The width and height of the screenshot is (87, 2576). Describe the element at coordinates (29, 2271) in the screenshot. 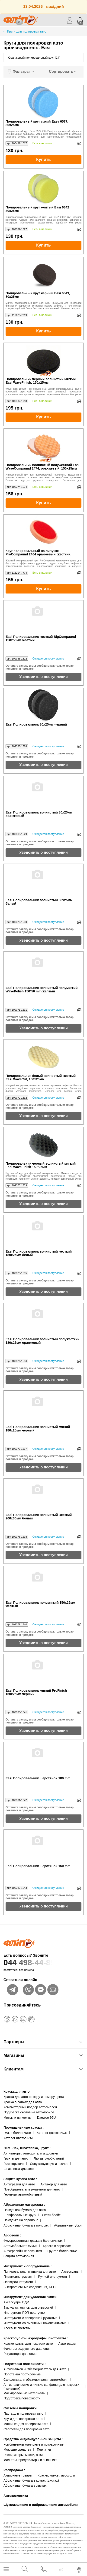

I see `Полировальная машинка для авто` at that location.